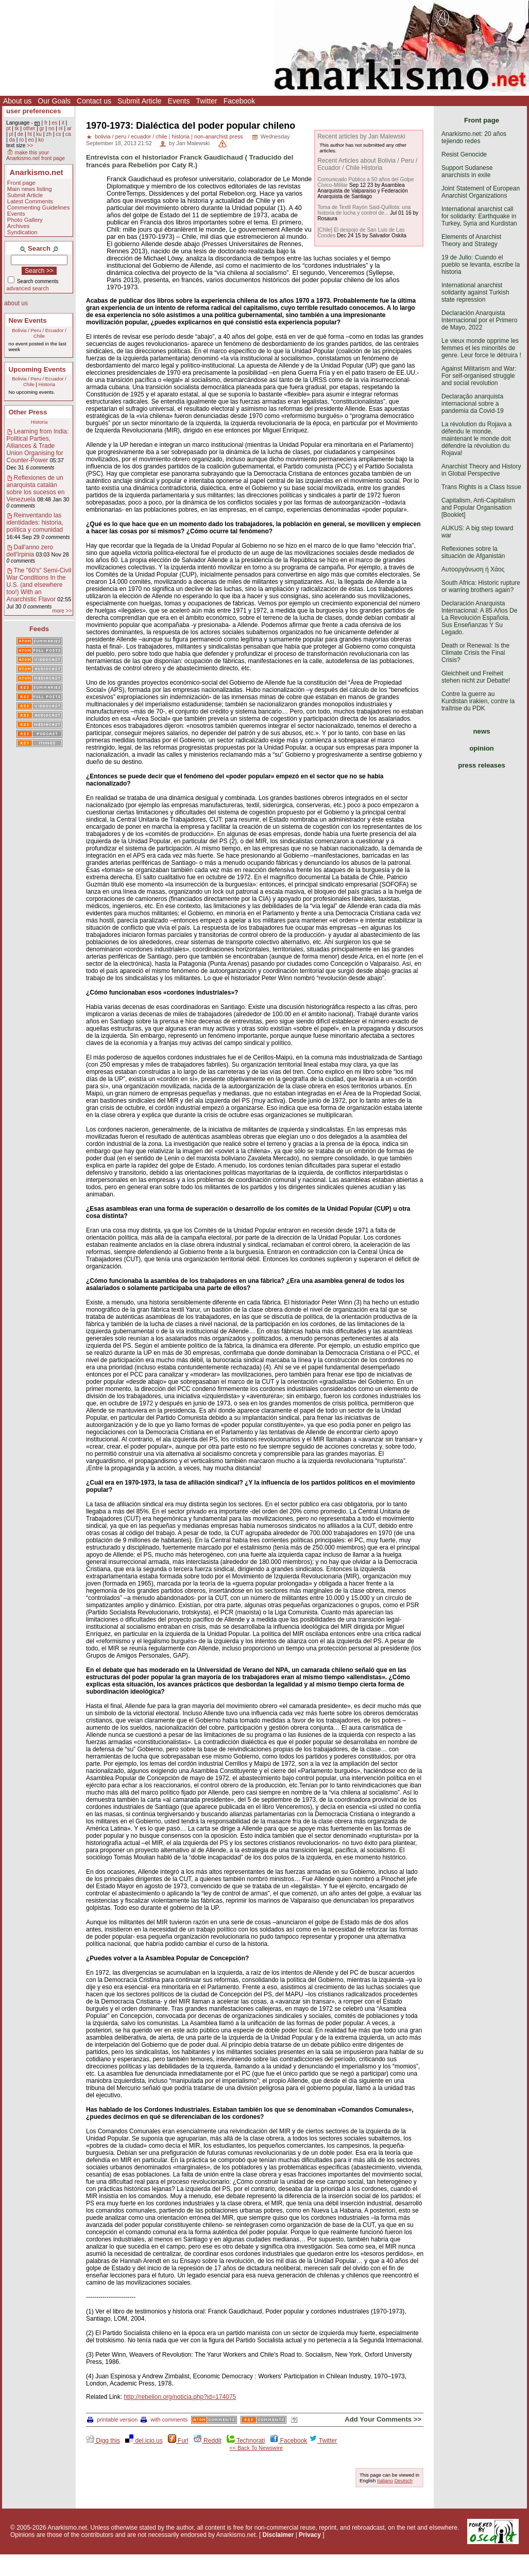  I want to click on Resist Genocide, so click(464, 154).